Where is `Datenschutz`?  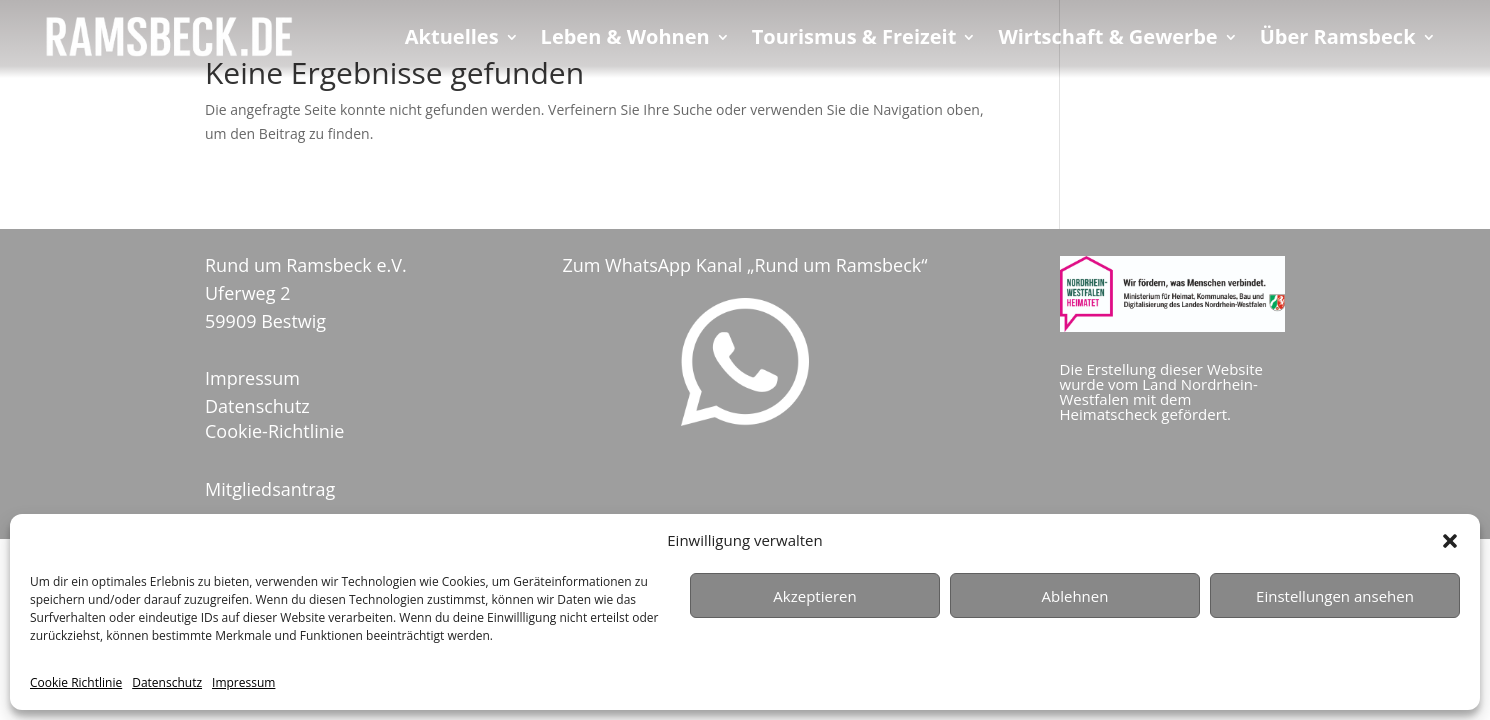 Datenschutz is located at coordinates (167, 682).